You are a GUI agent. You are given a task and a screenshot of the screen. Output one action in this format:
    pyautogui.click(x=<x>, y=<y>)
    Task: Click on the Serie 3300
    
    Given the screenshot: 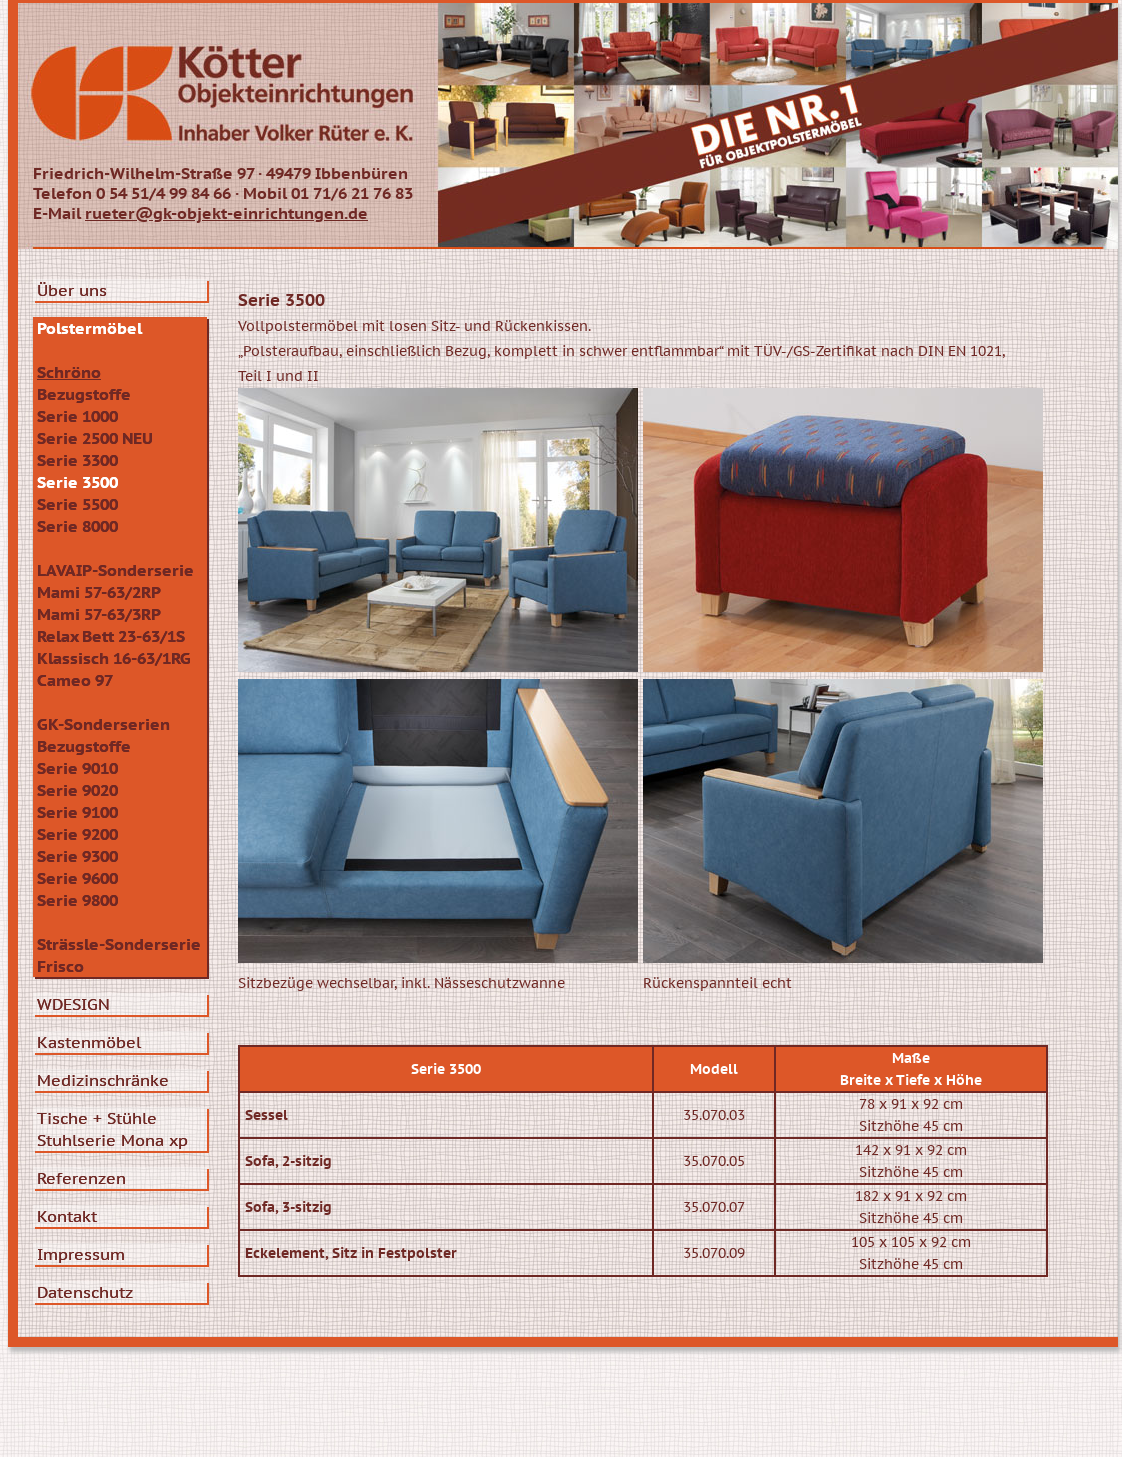 What is the action you would take?
    pyautogui.click(x=77, y=460)
    